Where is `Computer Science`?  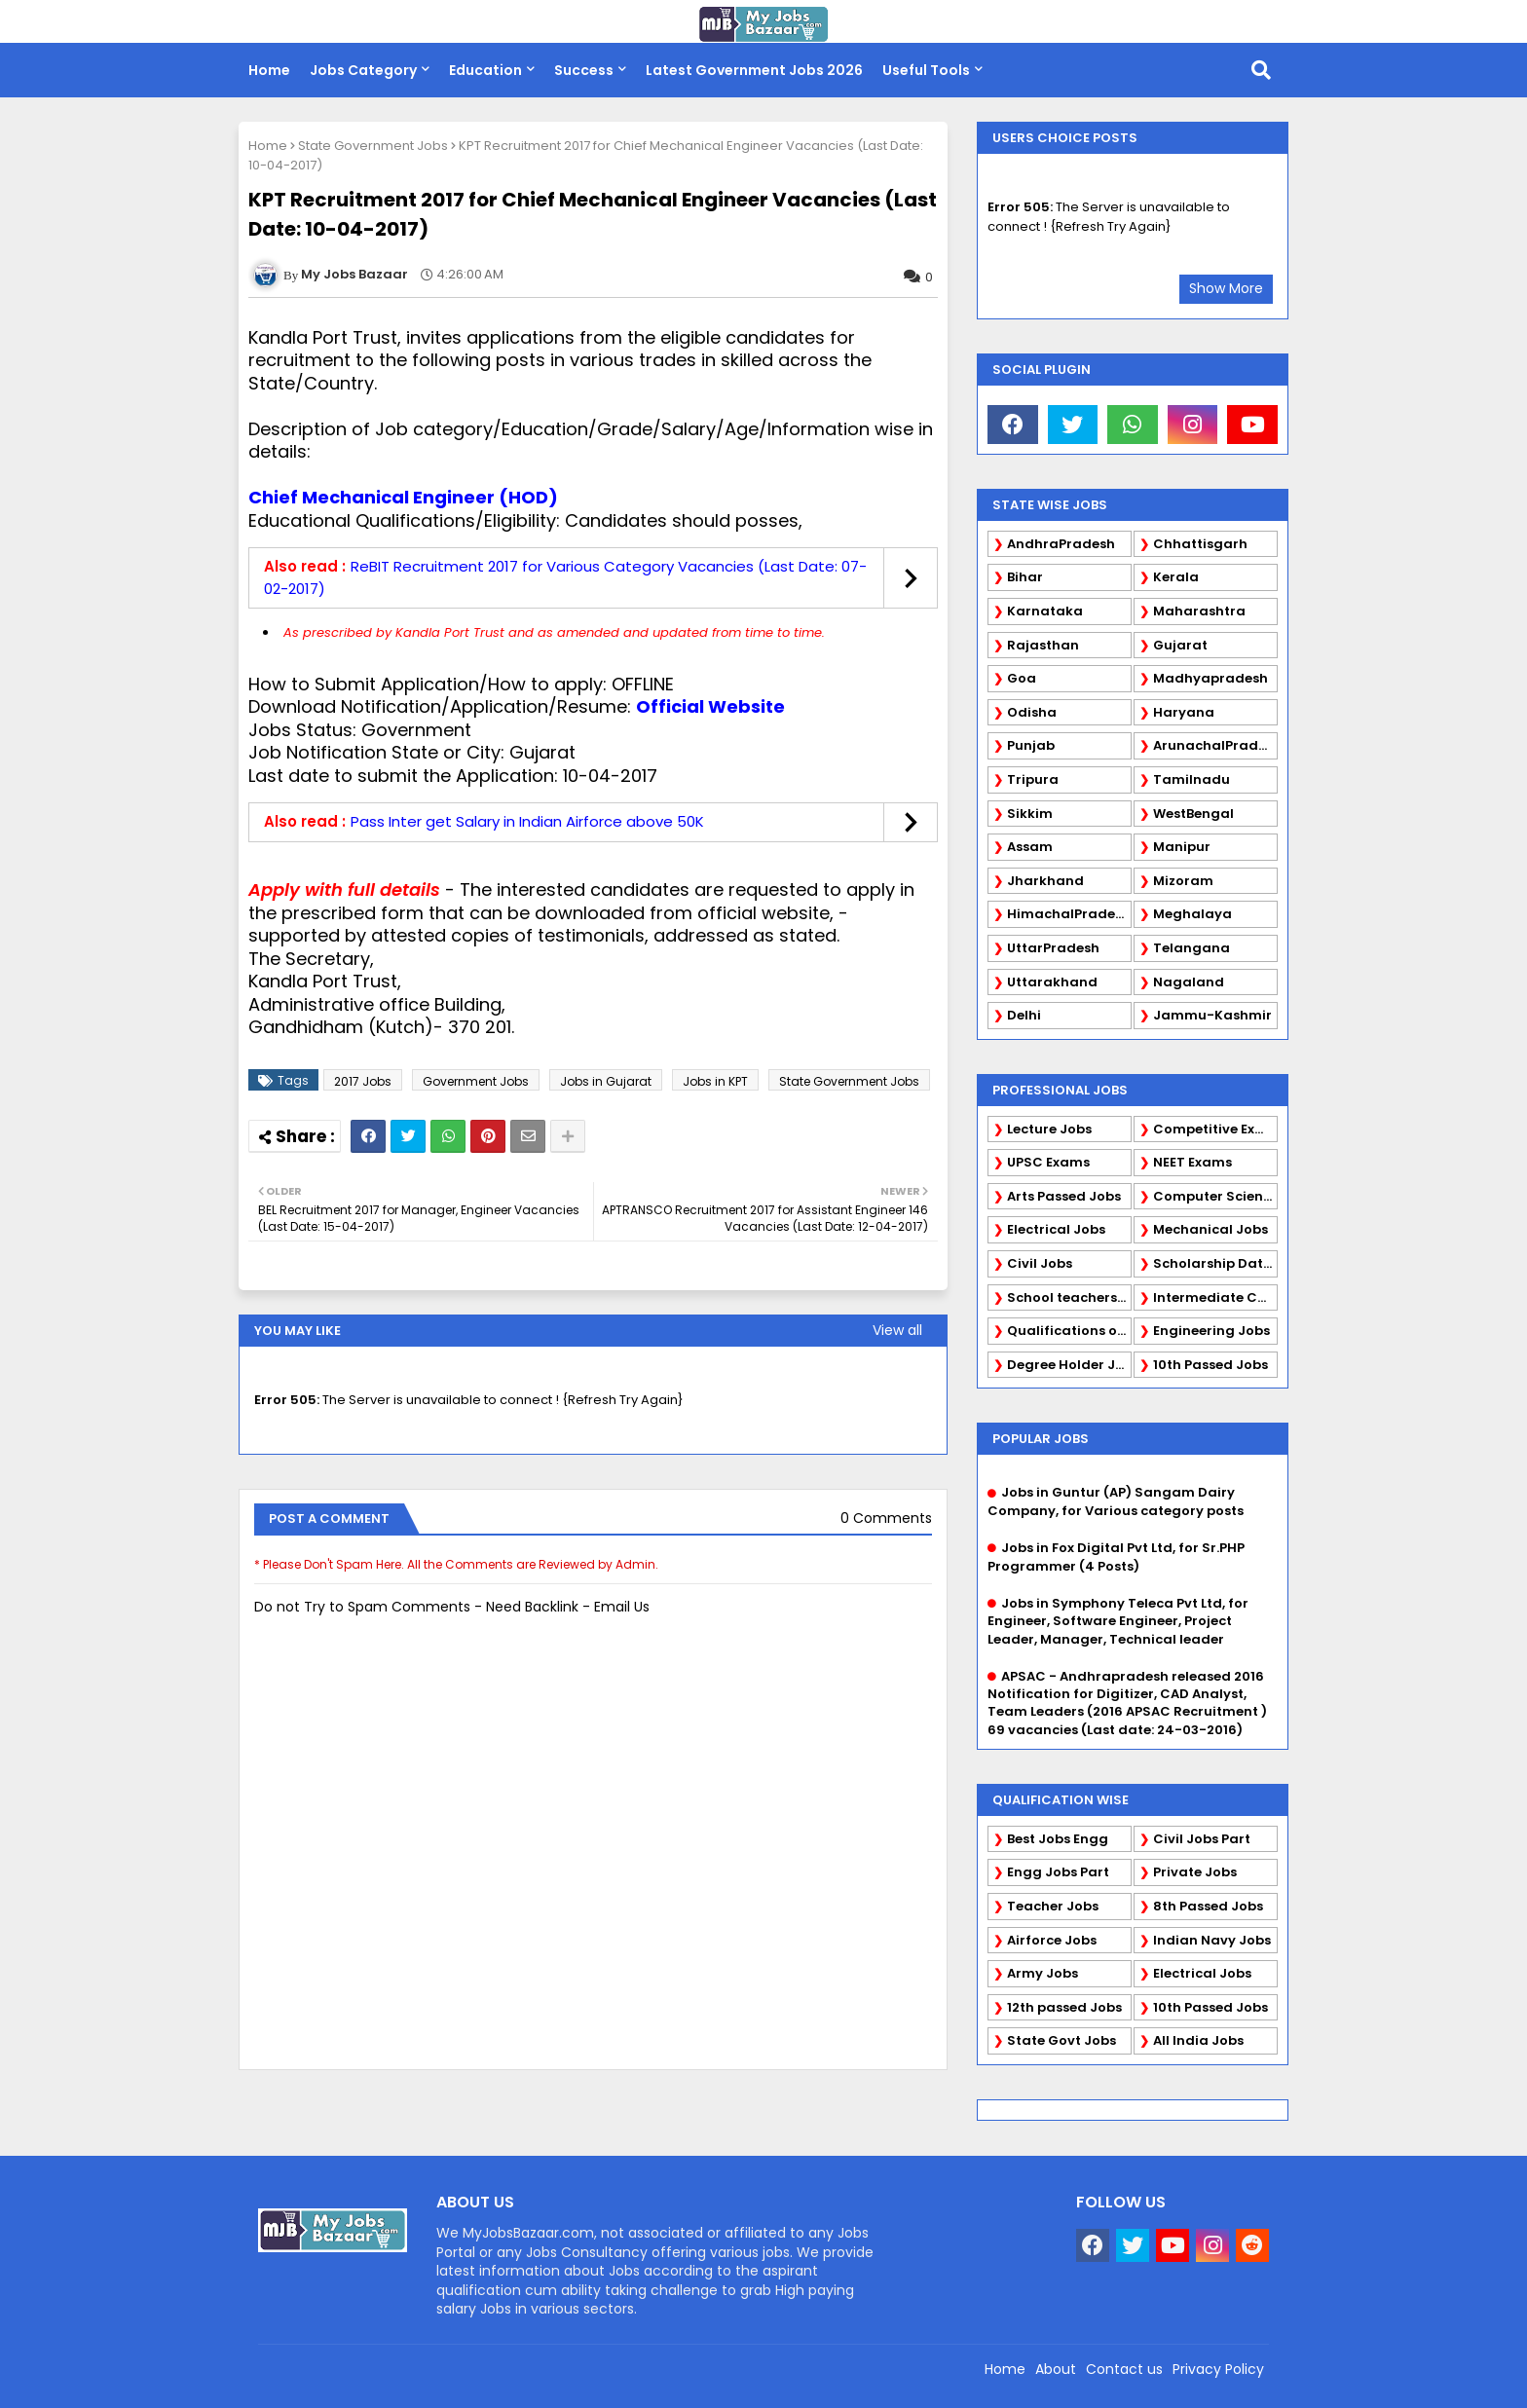 Computer Science is located at coordinates (1215, 1196).